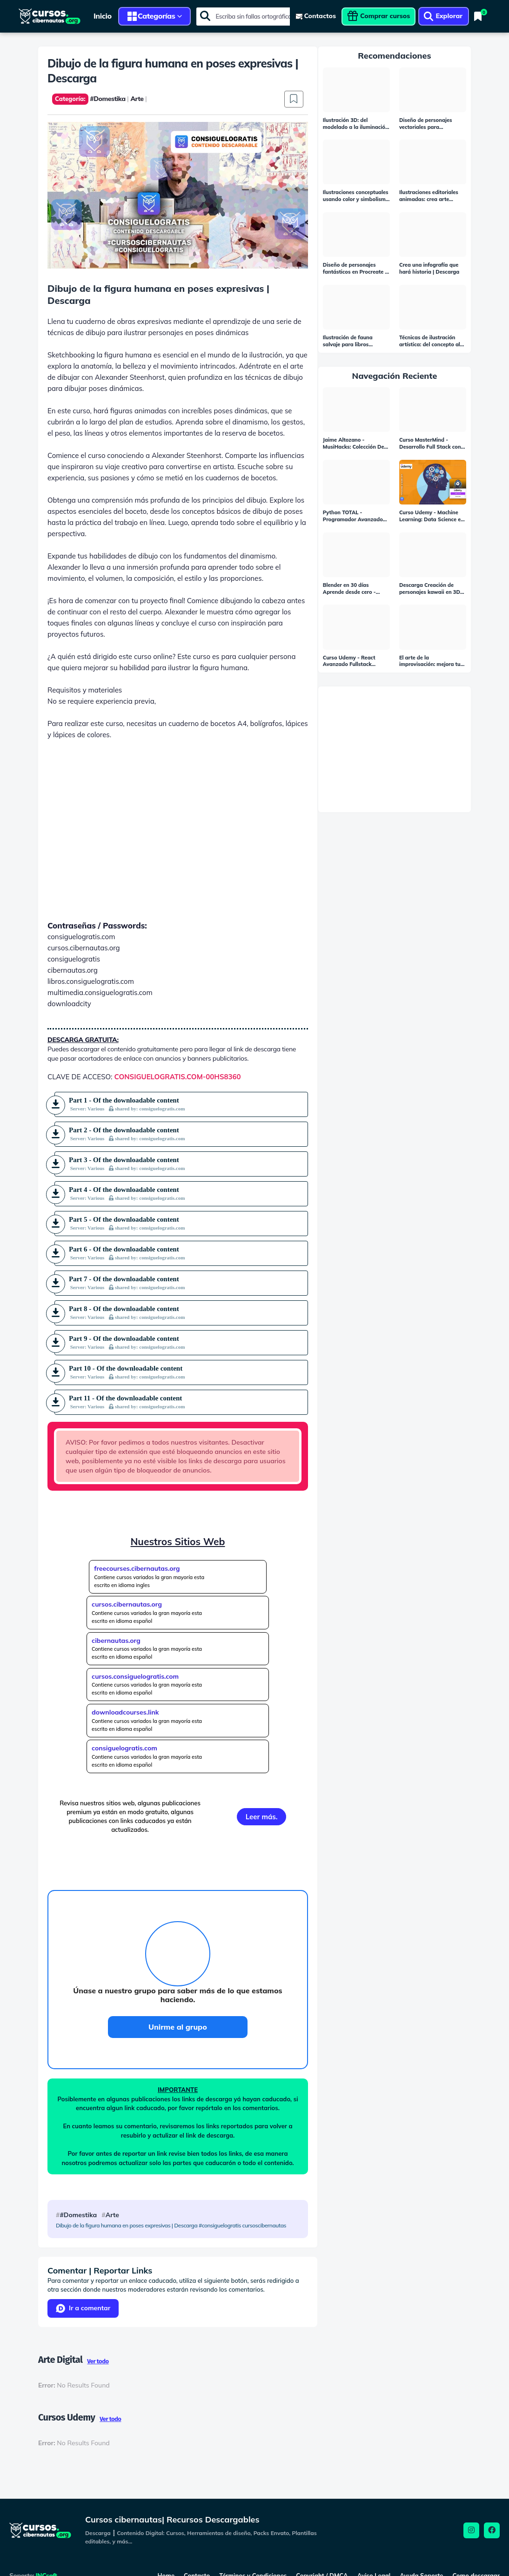 This screenshot has width=509, height=2576. I want to click on Categorías, so click(156, 15).